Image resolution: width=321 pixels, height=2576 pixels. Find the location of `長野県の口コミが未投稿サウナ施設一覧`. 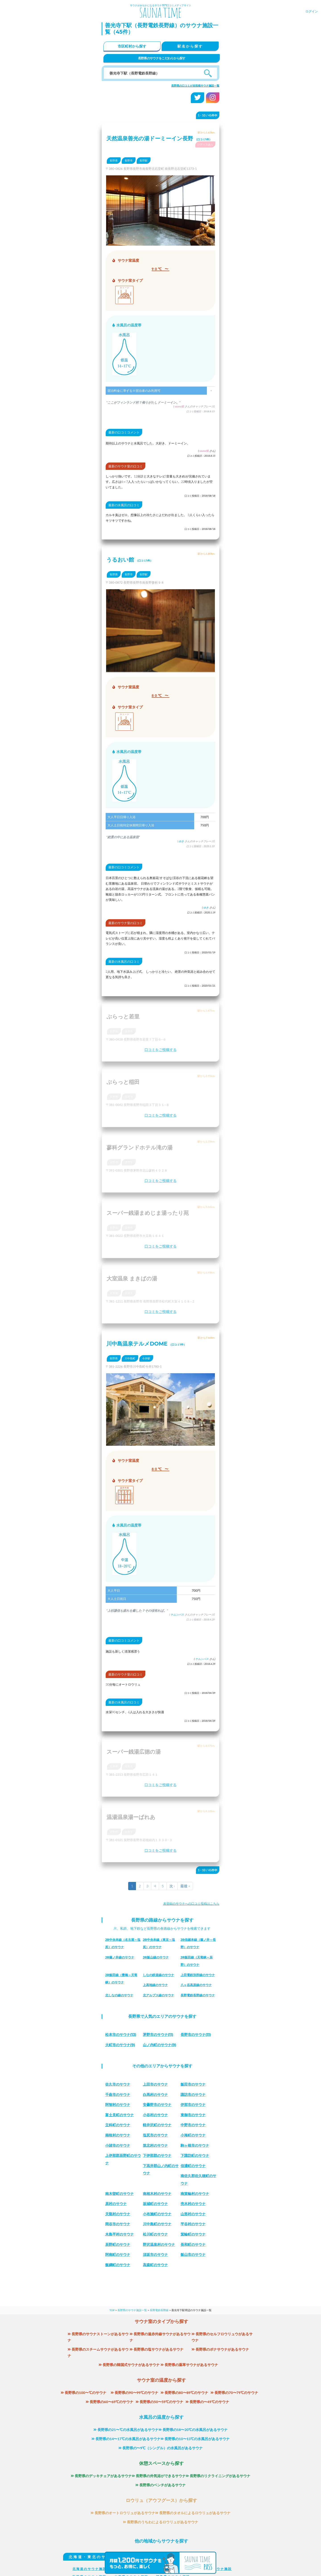

長野県の口コミが未投稿サウナ施設一覧 is located at coordinates (195, 85).